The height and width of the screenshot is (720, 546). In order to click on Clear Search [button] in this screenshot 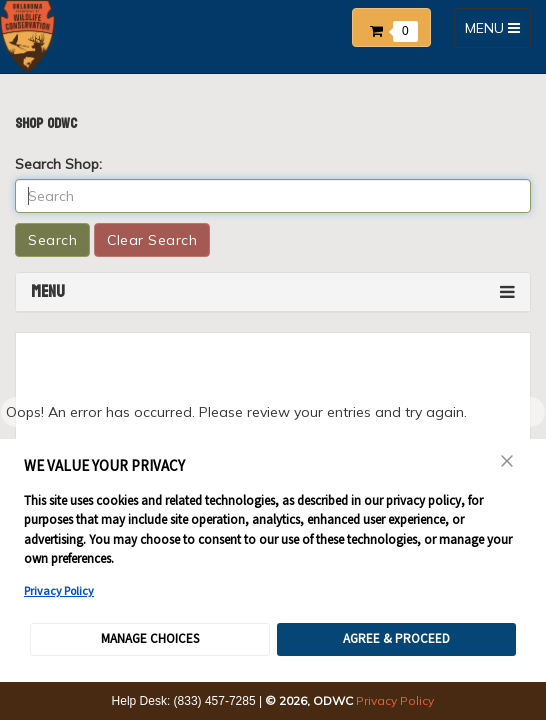, I will do `click(152, 240)`.